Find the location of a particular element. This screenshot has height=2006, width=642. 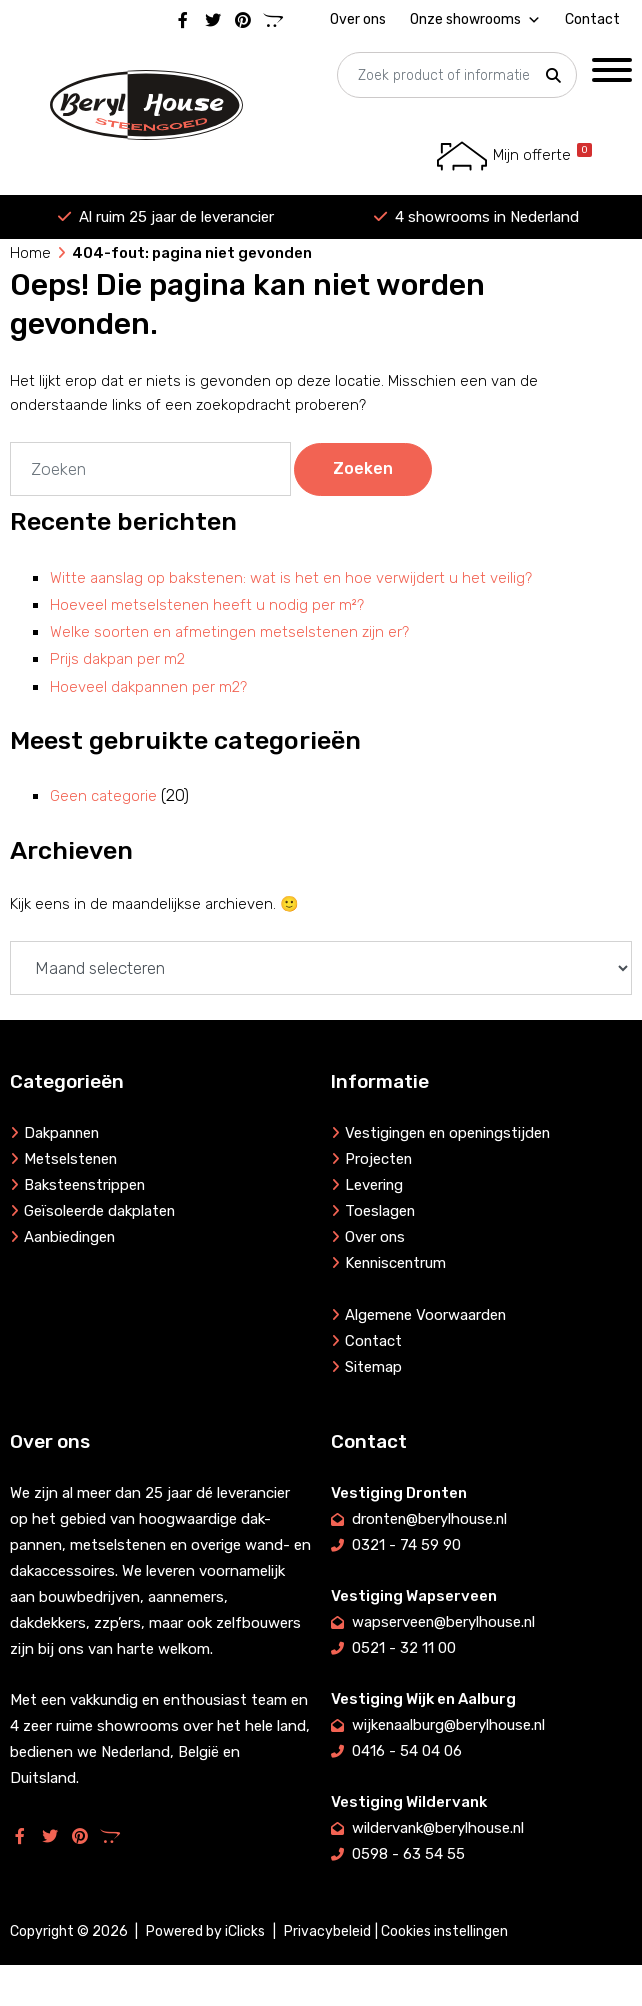

Baksteenstrippen is located at coordinates (85, 1185).